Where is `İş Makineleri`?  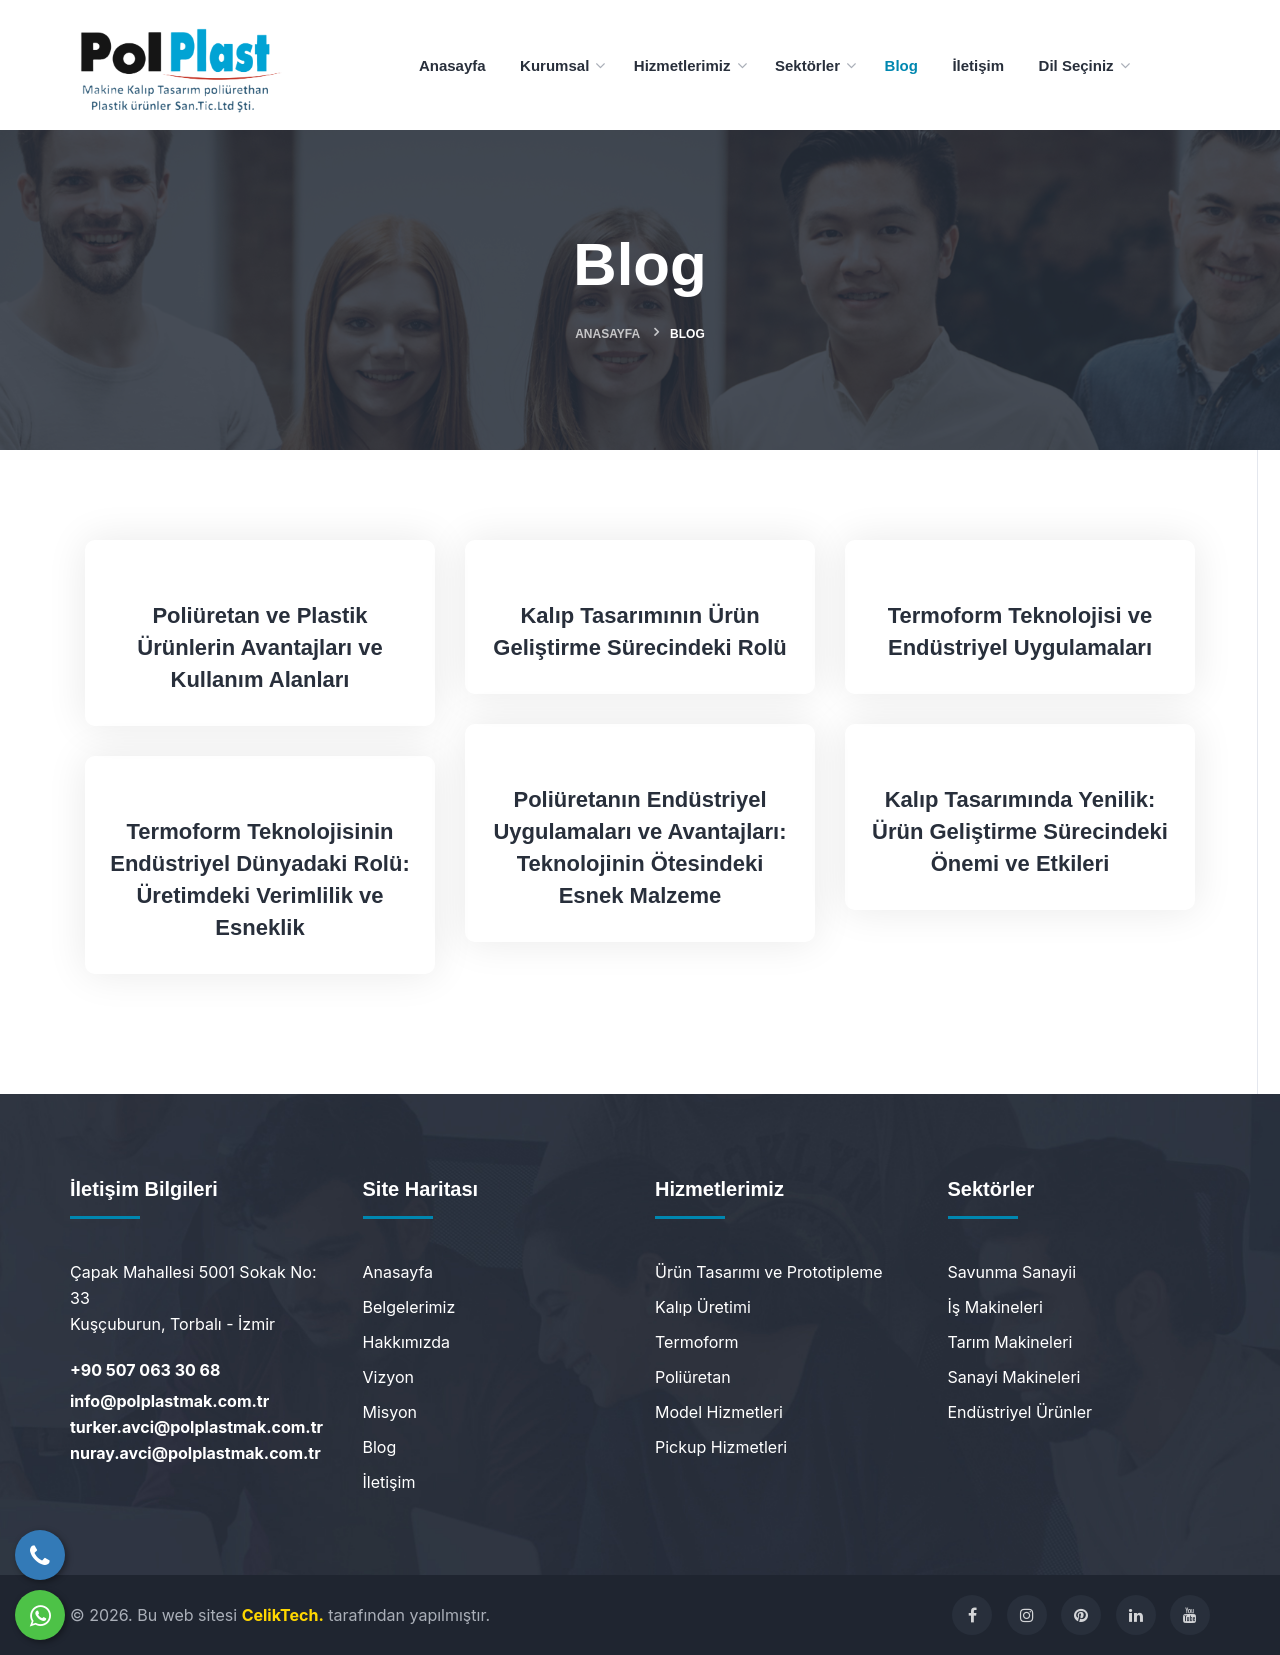 İş Makineleri is located at coordinates (995, 1307).